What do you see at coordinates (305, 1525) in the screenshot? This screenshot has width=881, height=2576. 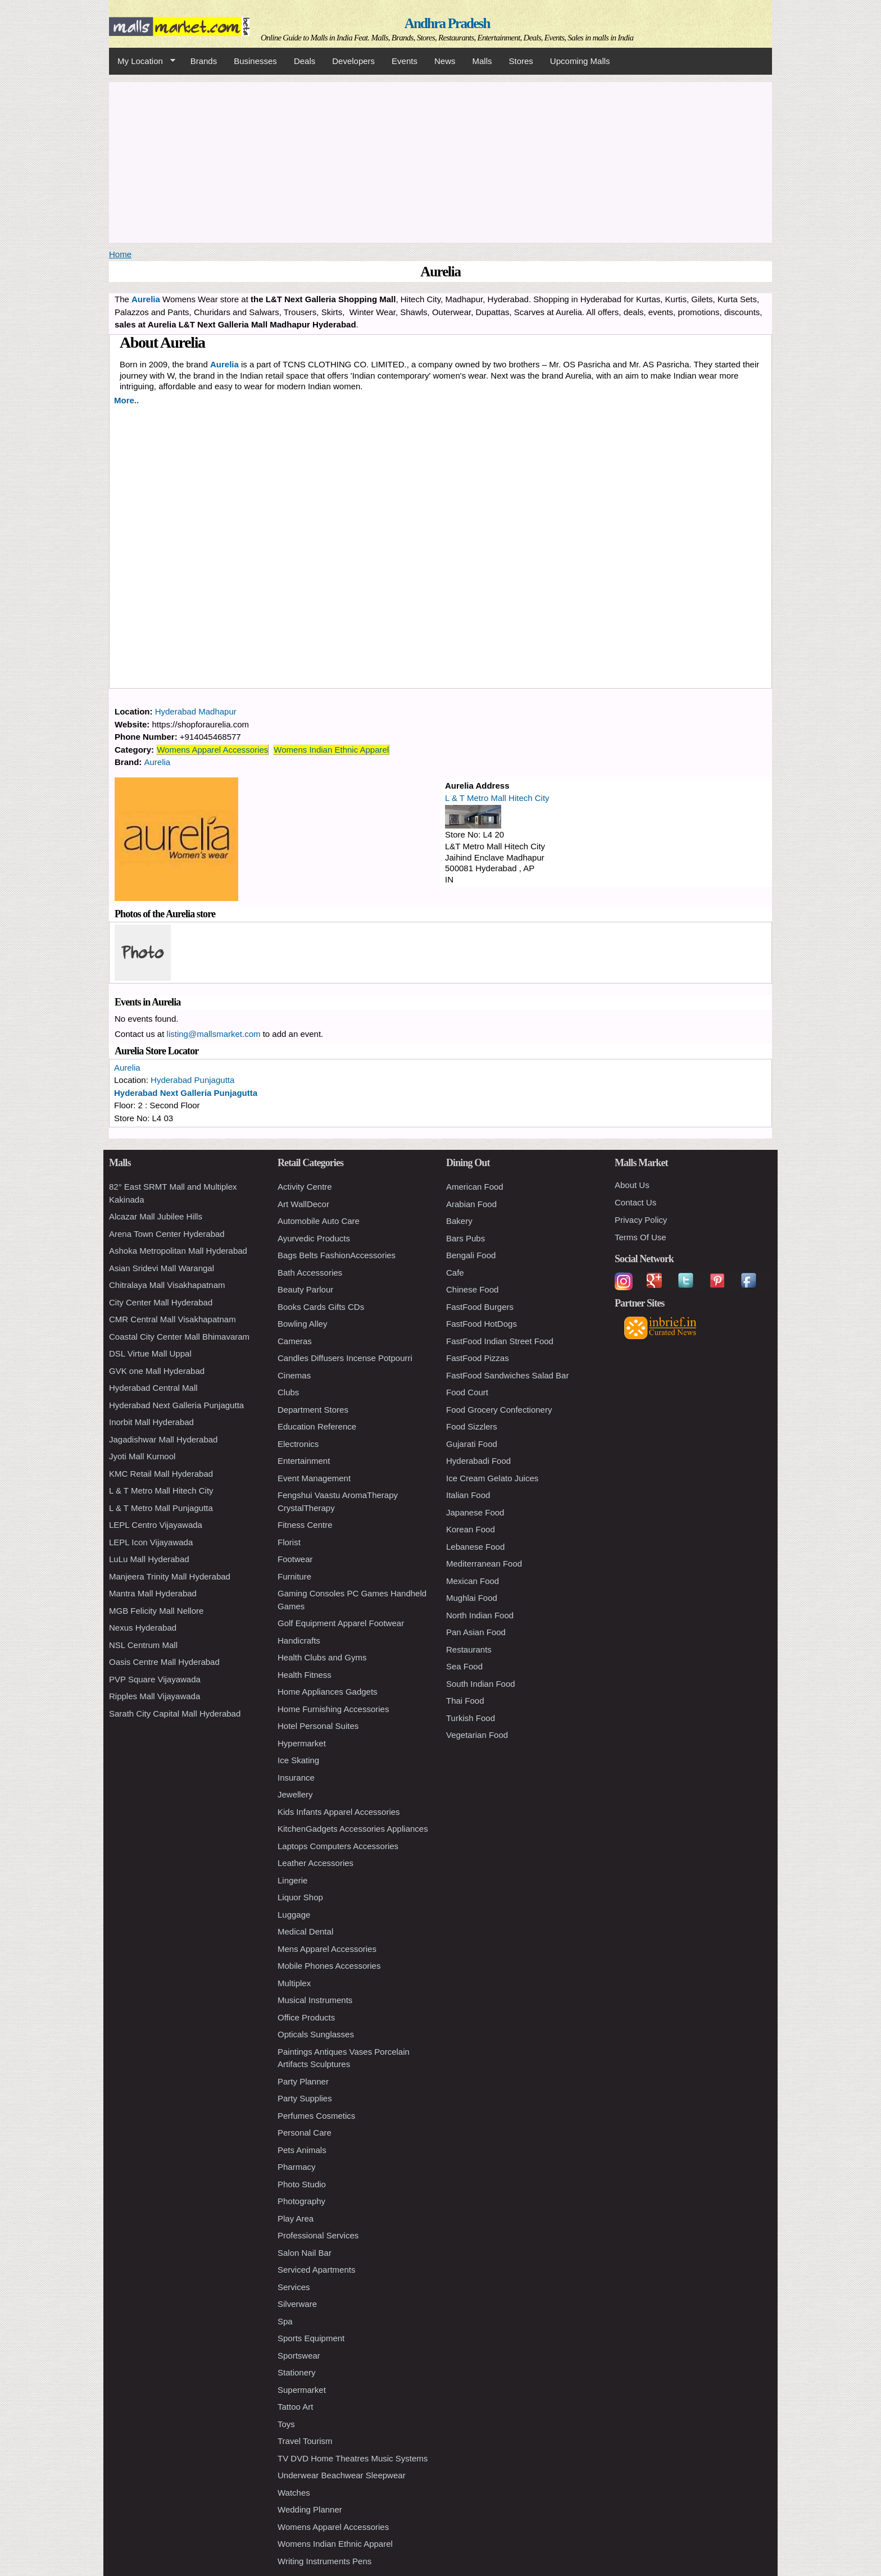 I see `Fitness Centre` at bounding box center [305, 1525].